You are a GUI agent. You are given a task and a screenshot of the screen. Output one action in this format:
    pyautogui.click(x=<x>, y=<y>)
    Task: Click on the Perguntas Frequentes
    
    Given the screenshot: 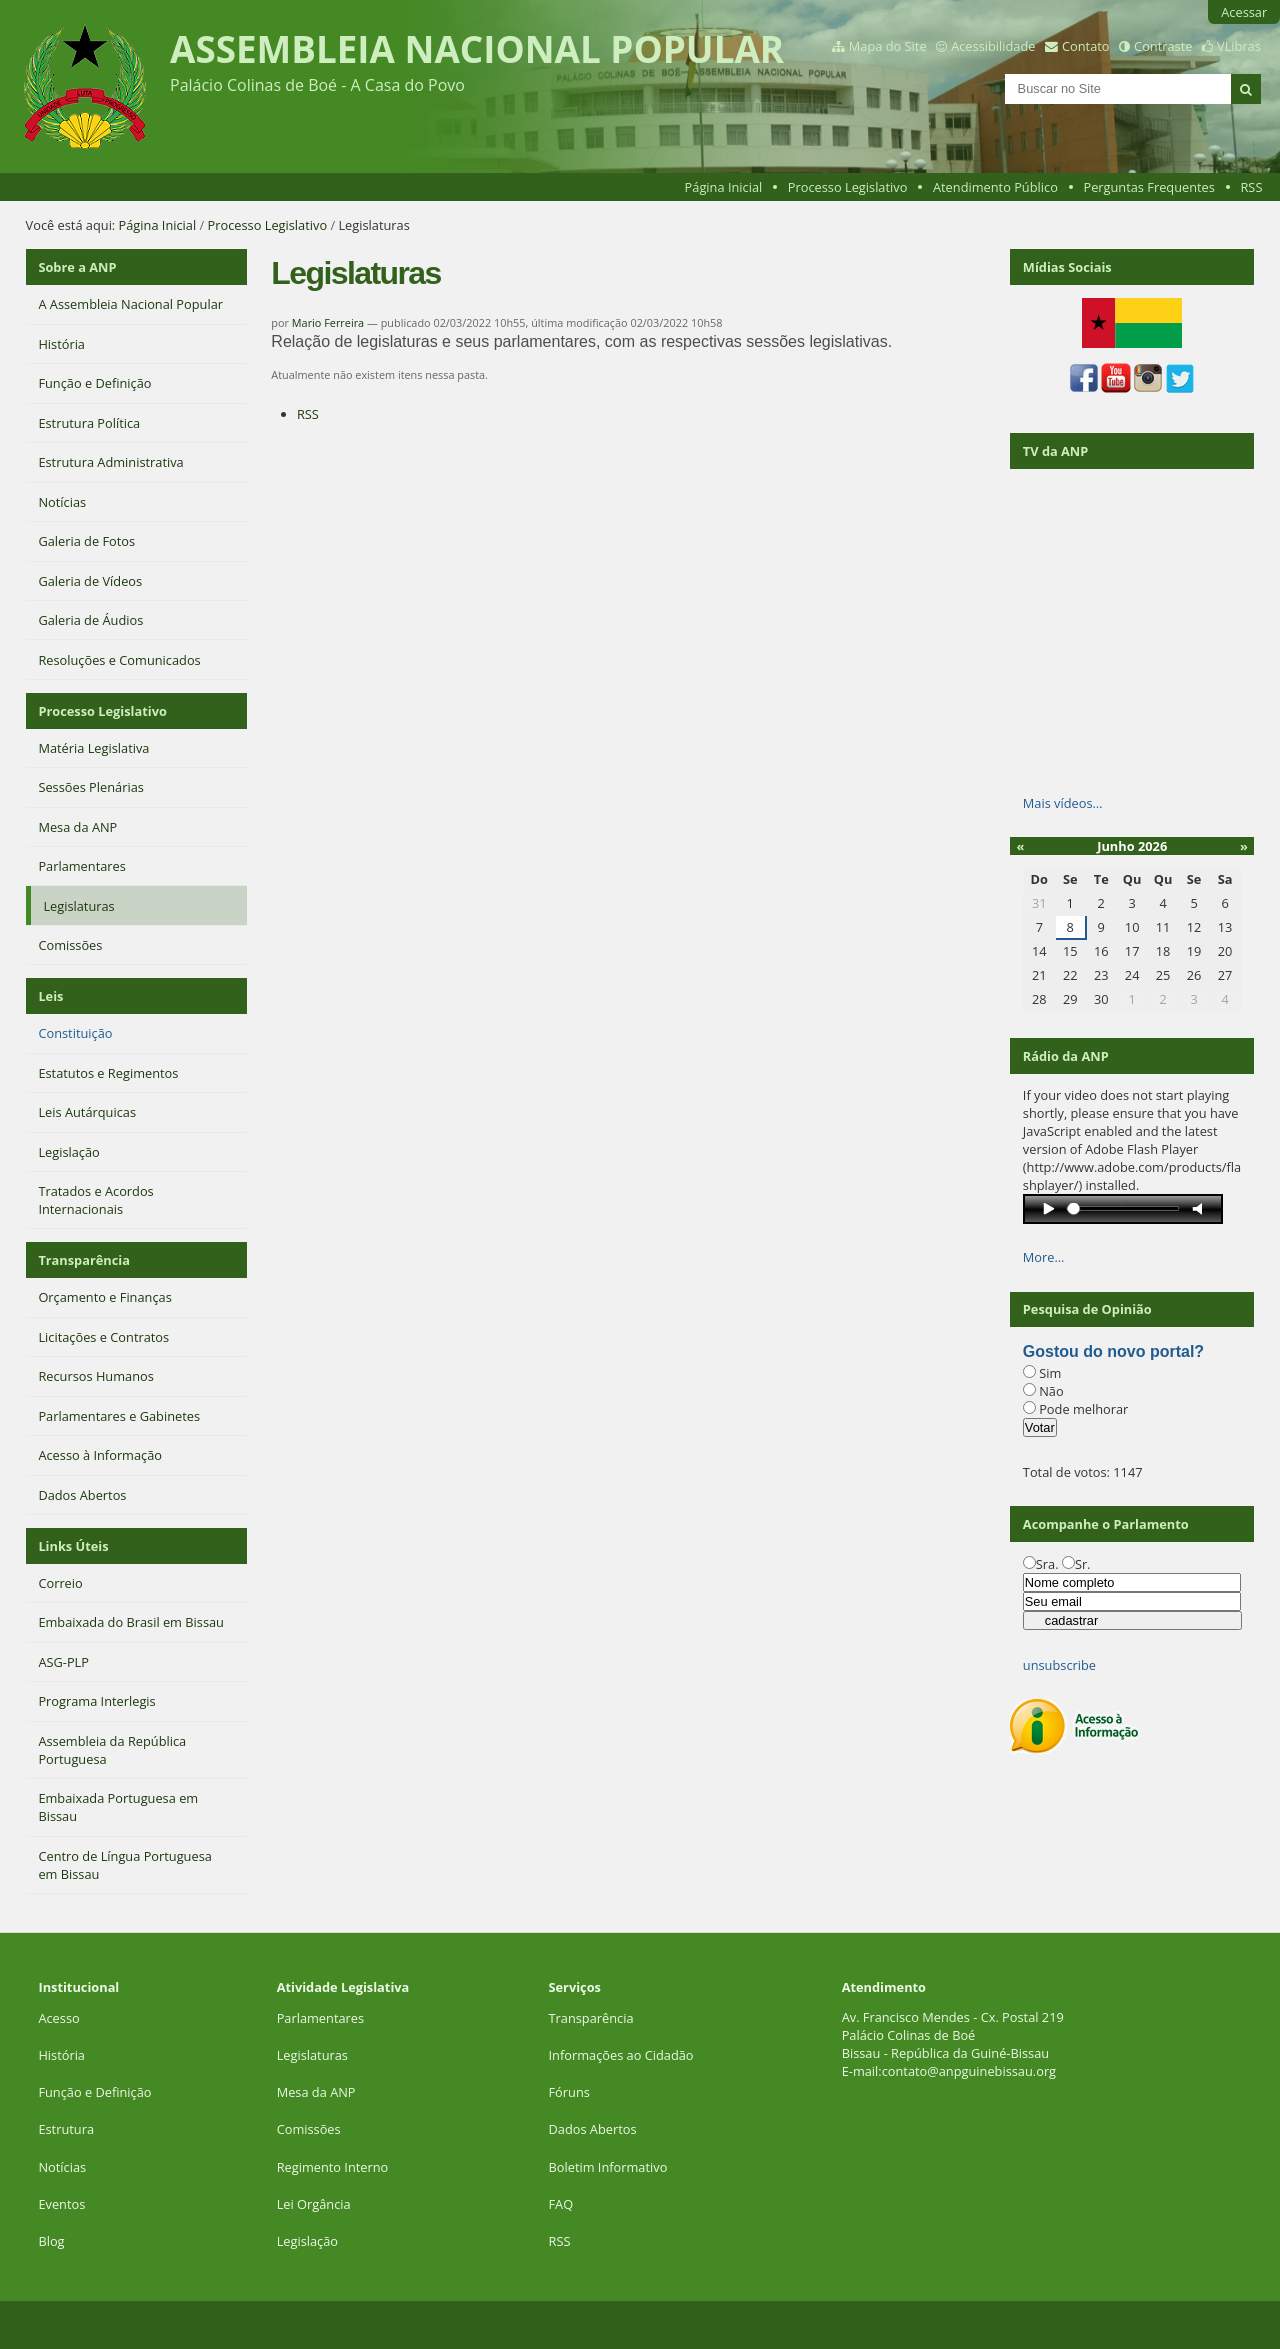 What is the action you would take?
    pyautogui.click(x=1148, y=187)
    